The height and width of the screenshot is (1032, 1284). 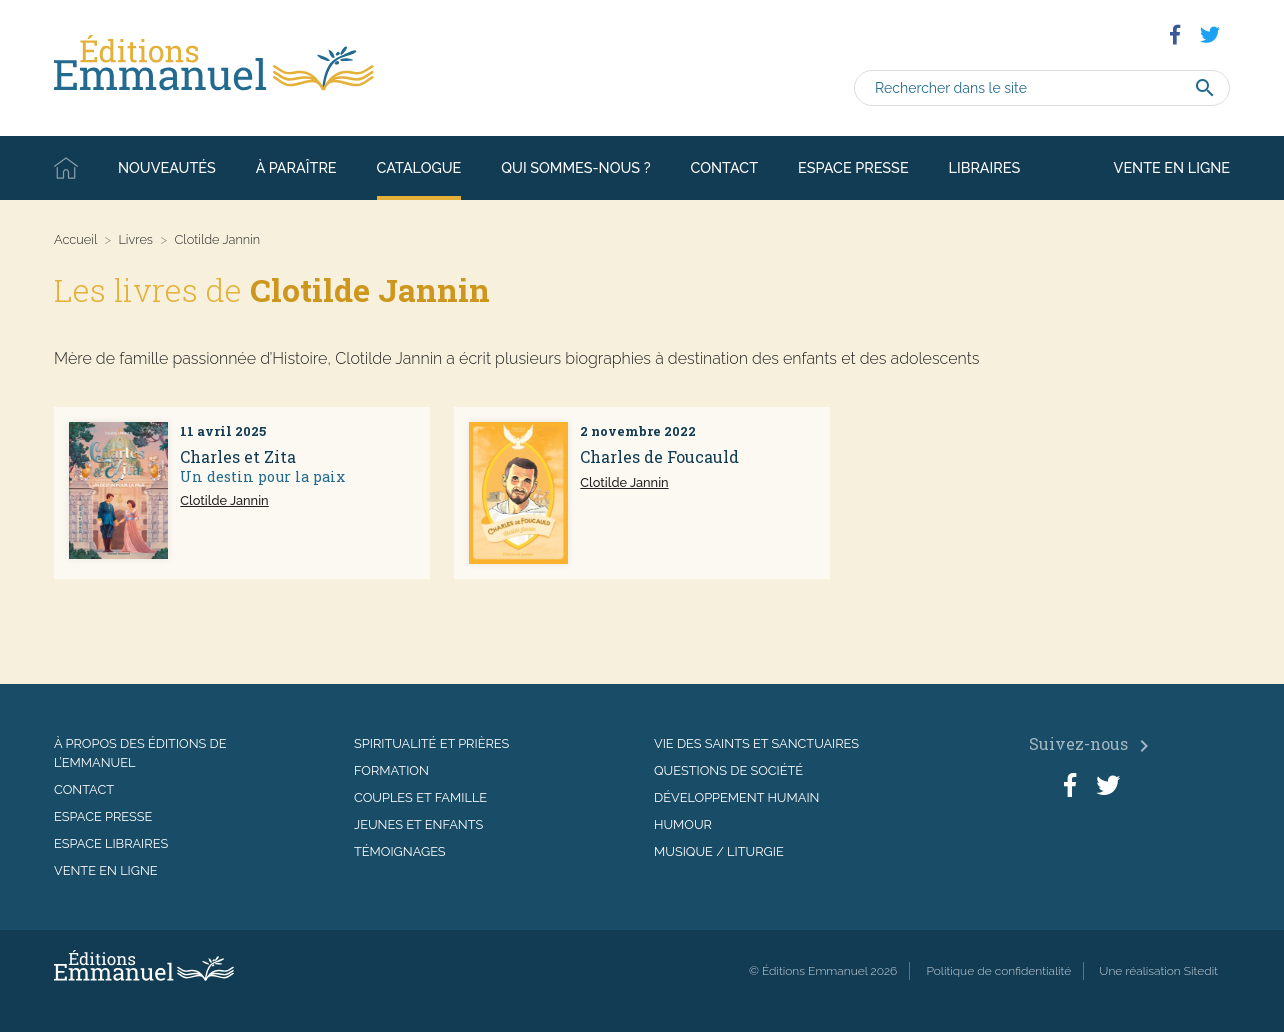 What do you see at coordinates (296, 167) in the screenshot?
I see `À paraître` at bounding box center [296, 167].